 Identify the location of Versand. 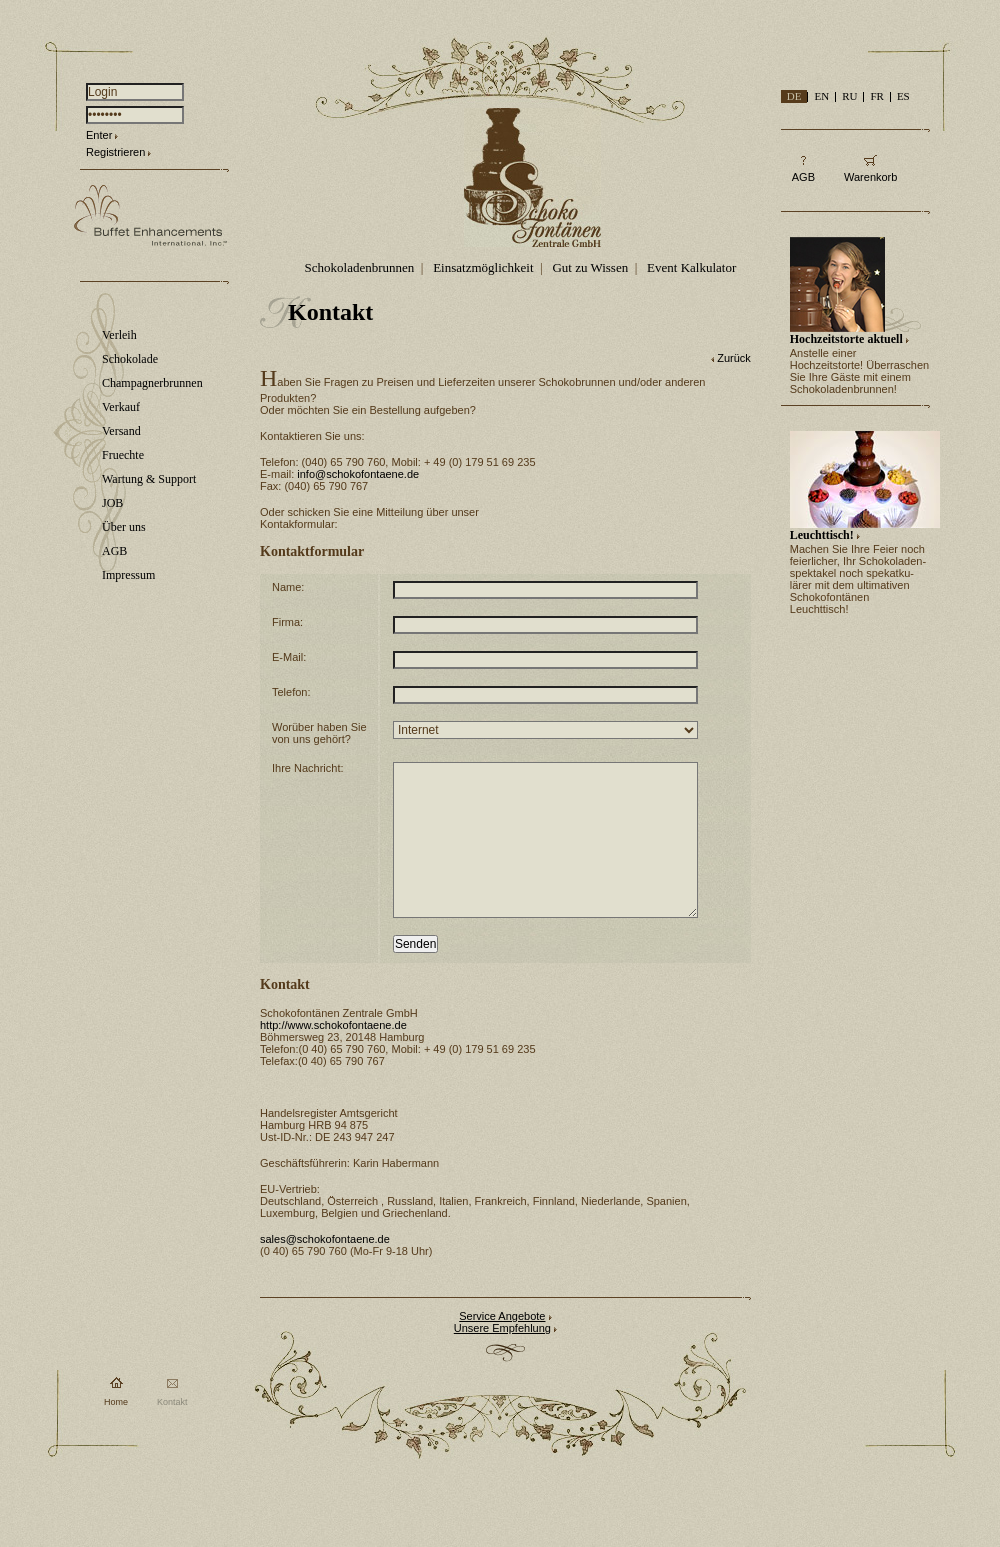
(121, 431).